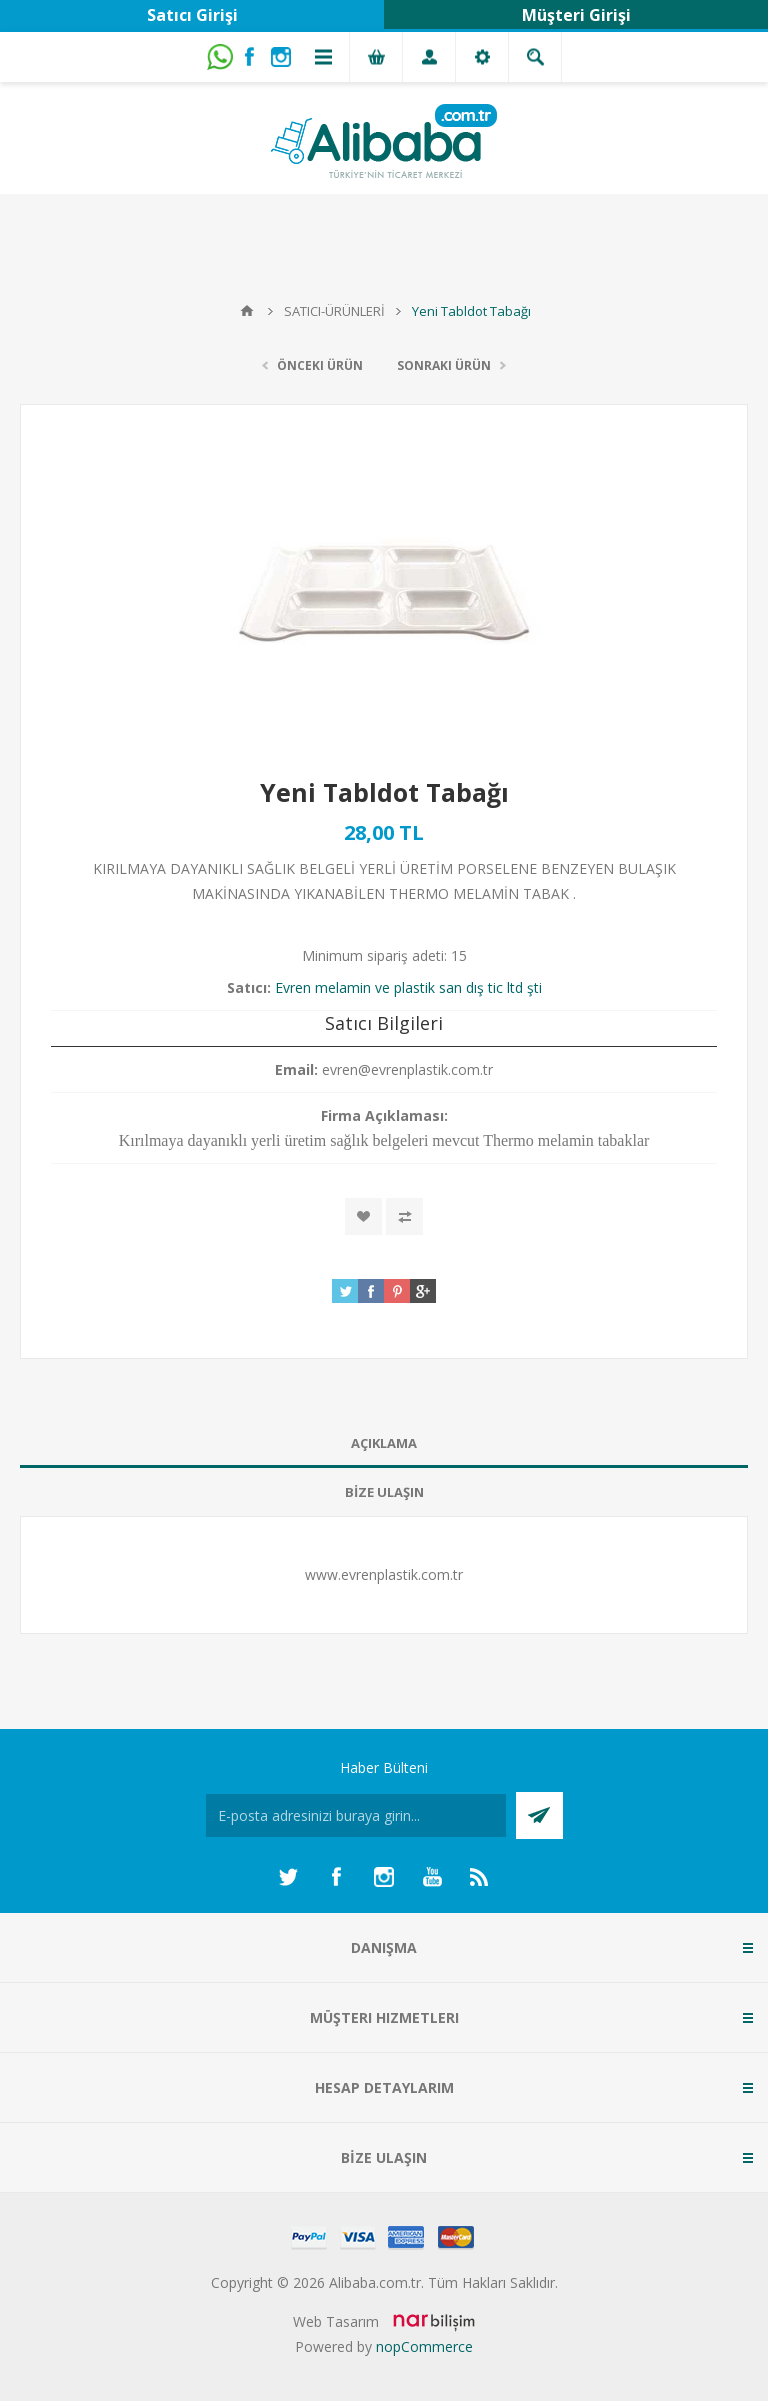 The height and width of the screenshot is (2401, 768). I want to click on AÇIKLAMA [presentation], so click(384, 1443).